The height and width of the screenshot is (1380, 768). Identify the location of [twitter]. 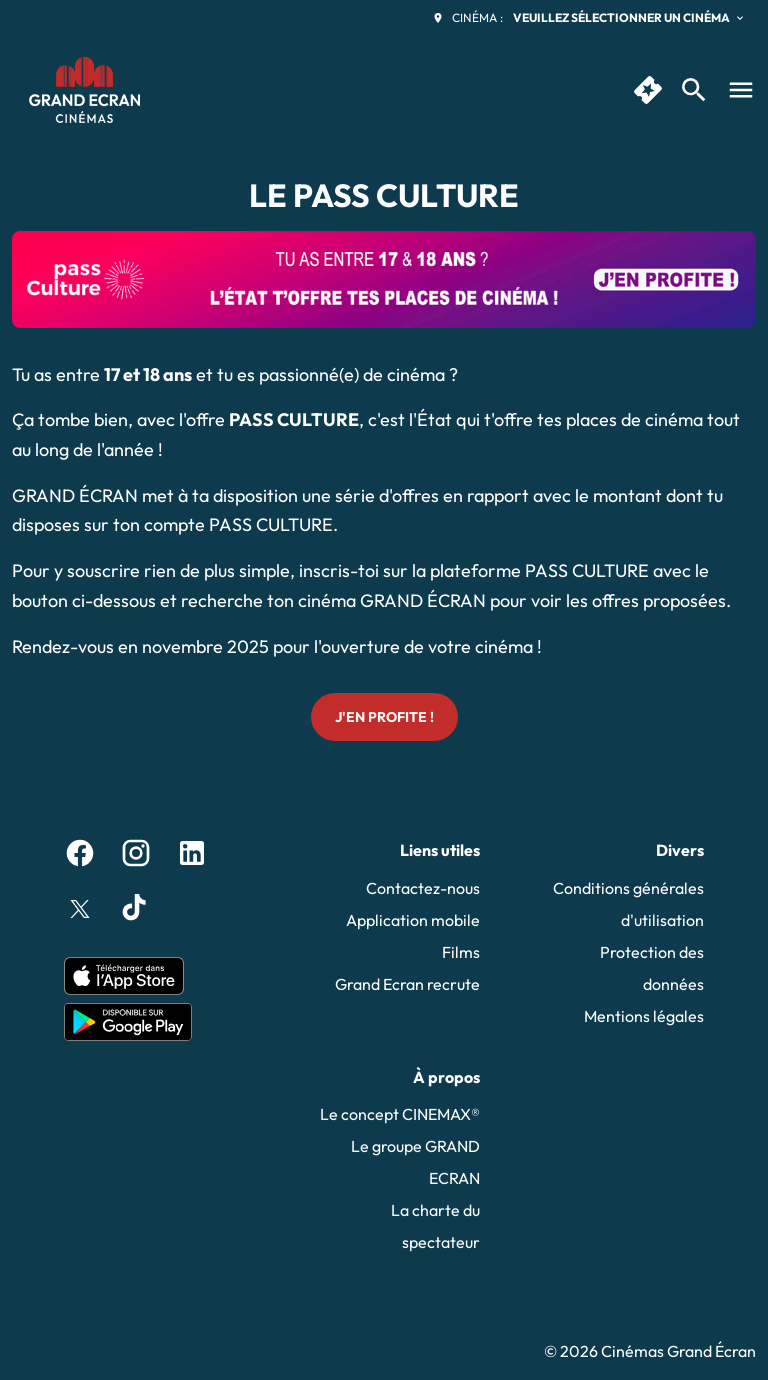
(80, 909).